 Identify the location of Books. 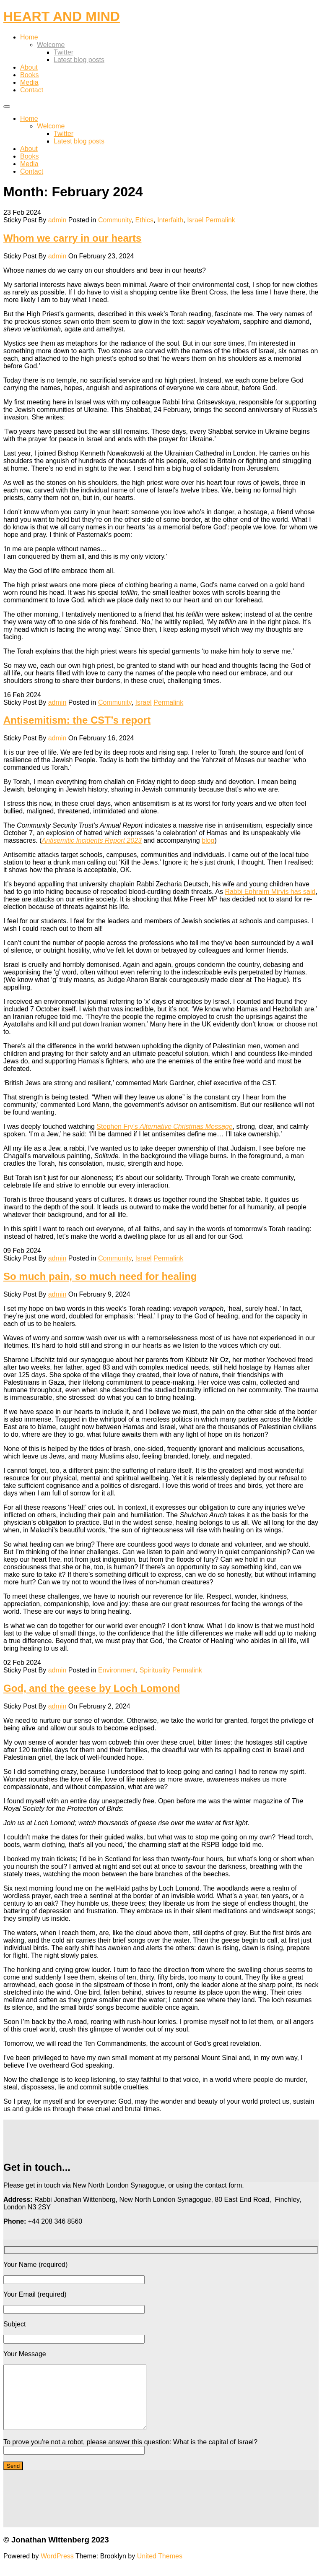
(29, 74).